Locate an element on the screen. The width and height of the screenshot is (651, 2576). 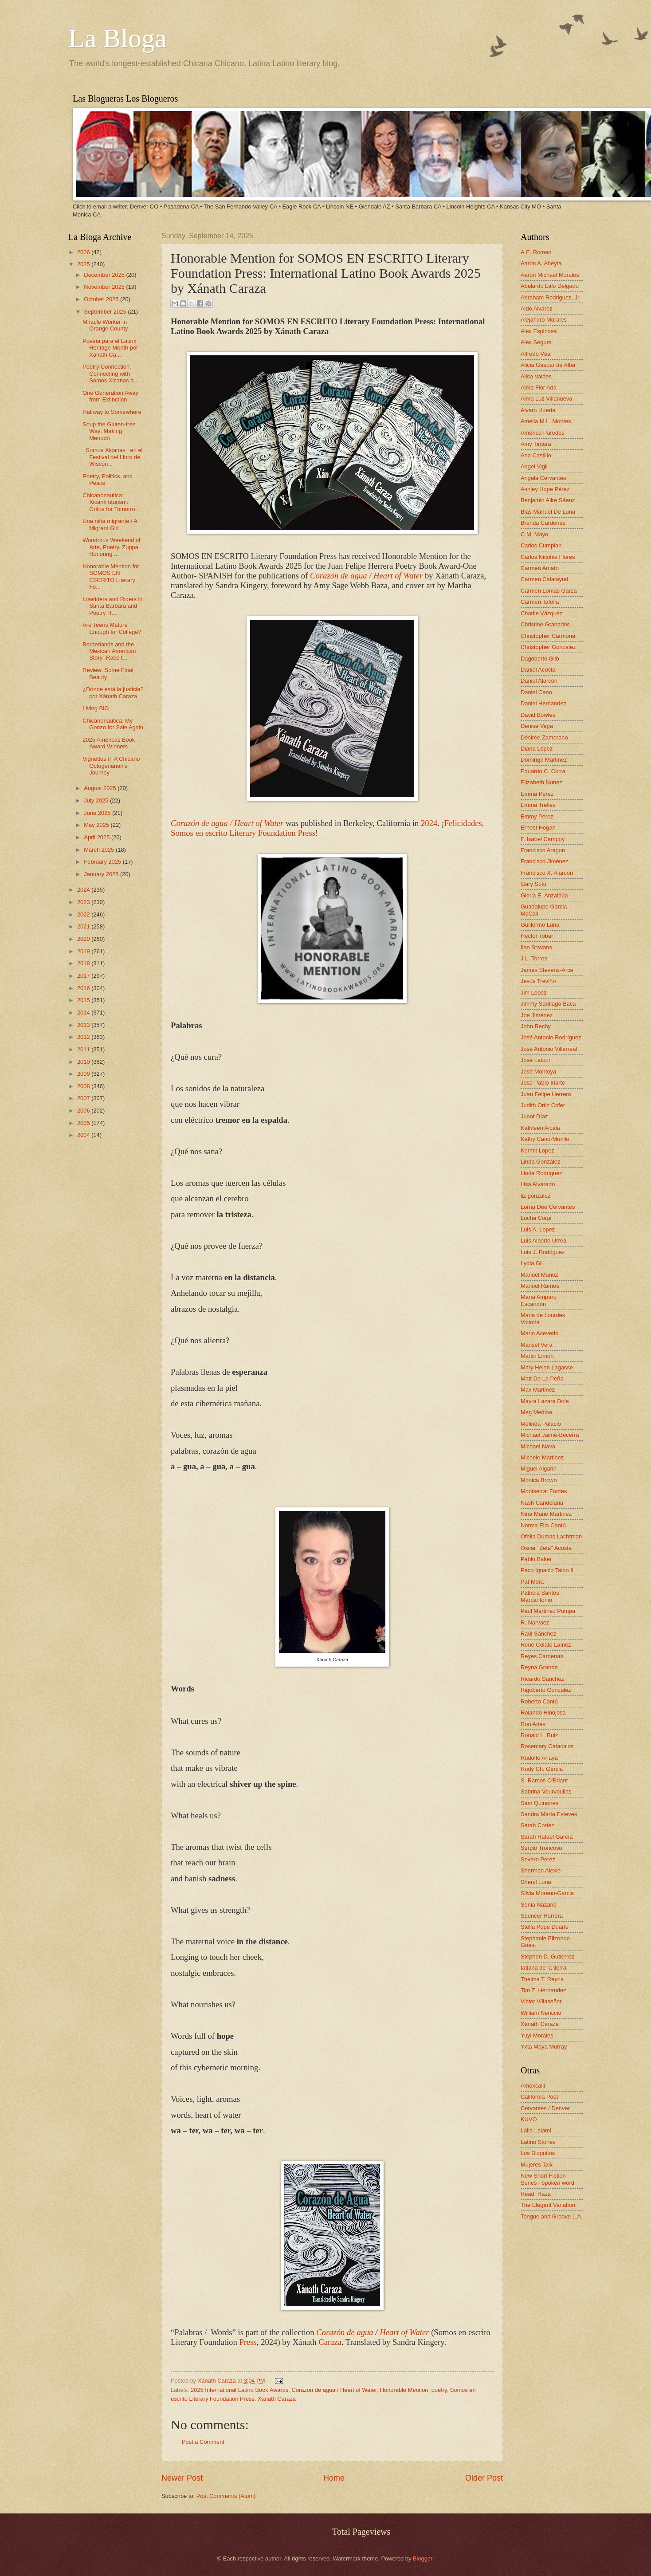
¿Dónde está la justicia? por Xánath Caraza is located at coordinates (112, 692).